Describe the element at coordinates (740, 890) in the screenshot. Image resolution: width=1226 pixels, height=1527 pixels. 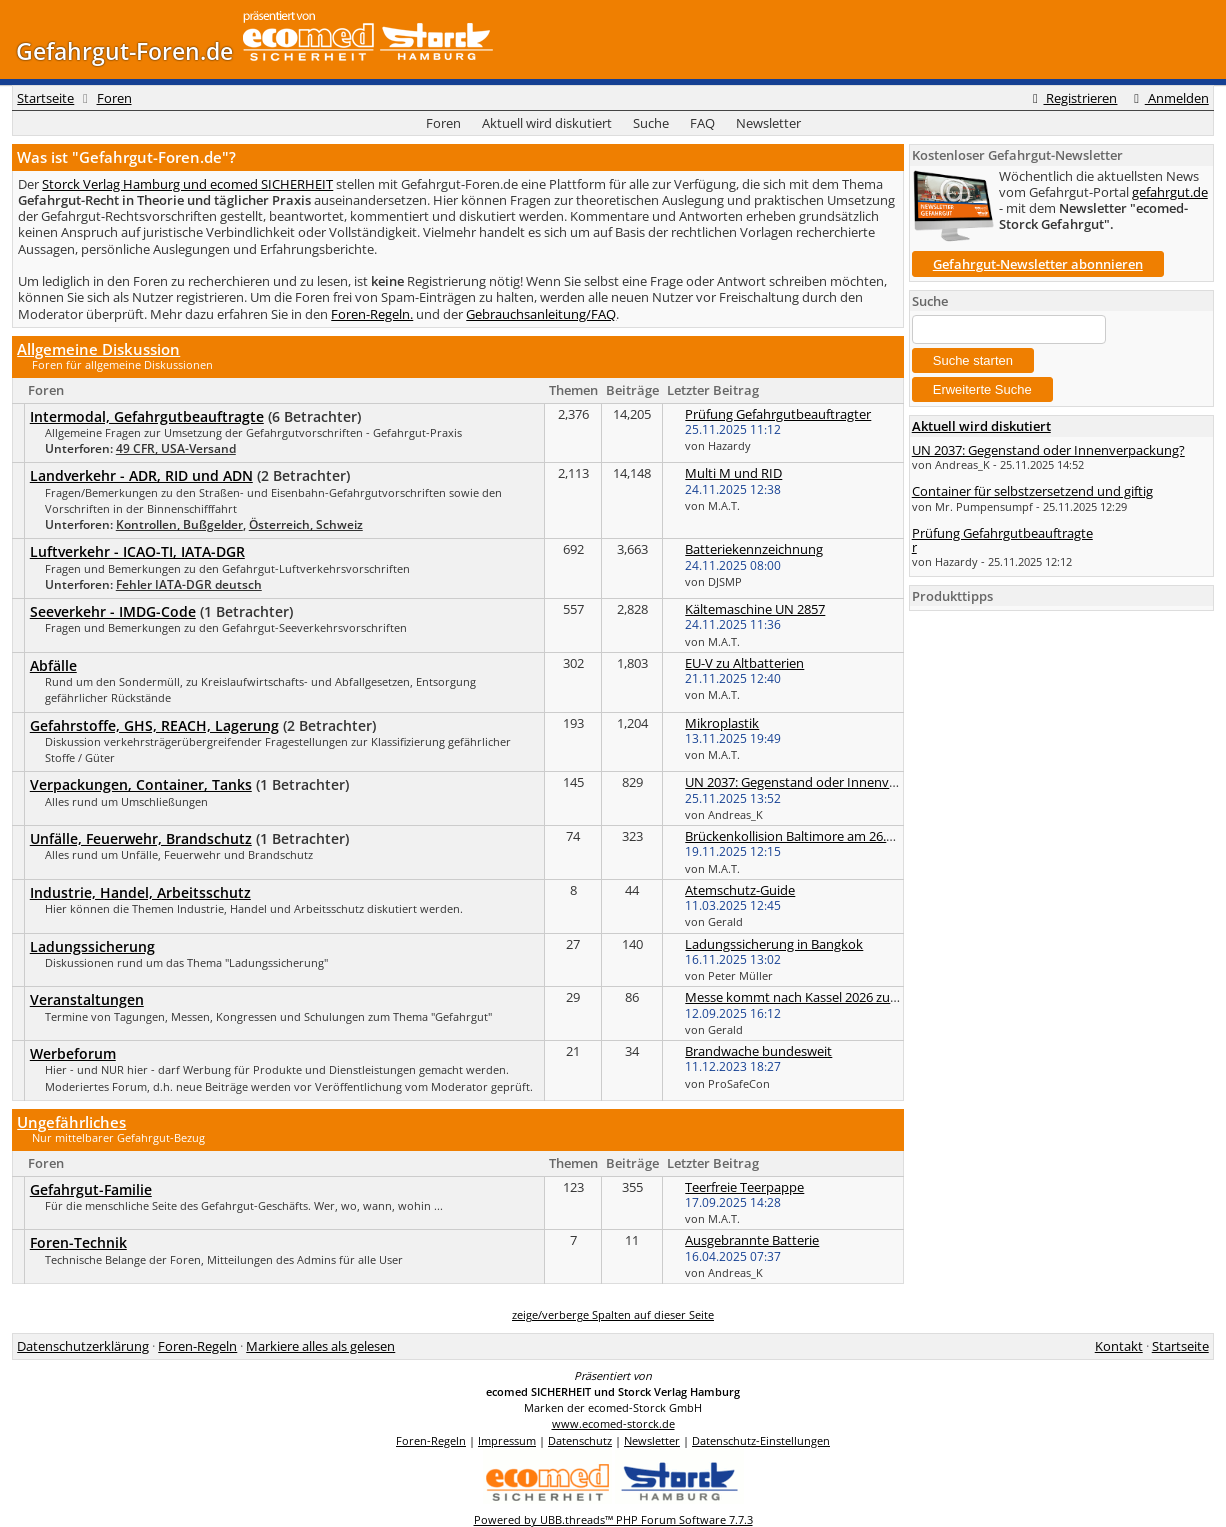
I see `Atemschutz-Guide` at that location.